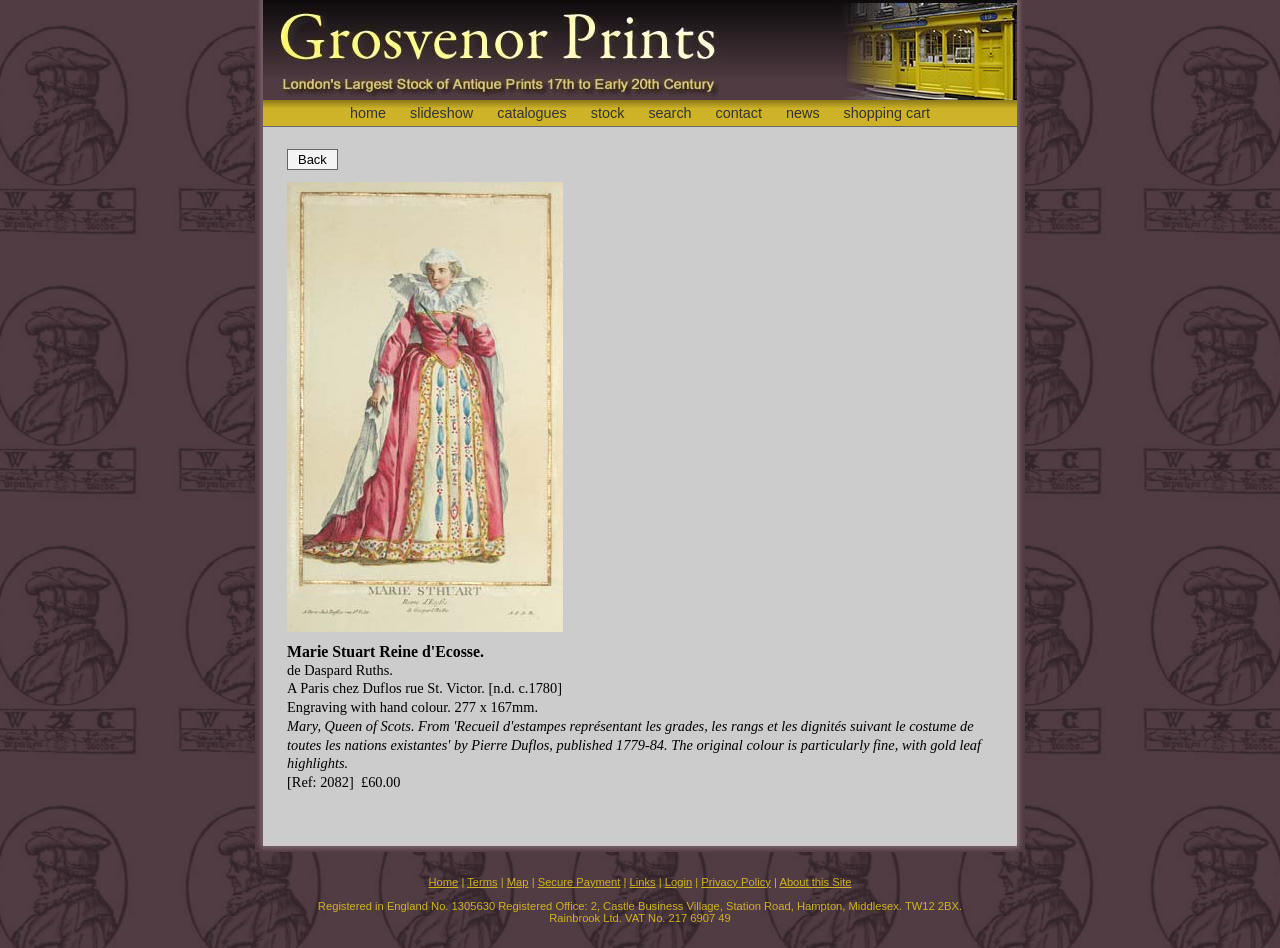 Image resolution: width=1280 pixels, height=948 pixels. I want to click on contact, so click(739, 113).